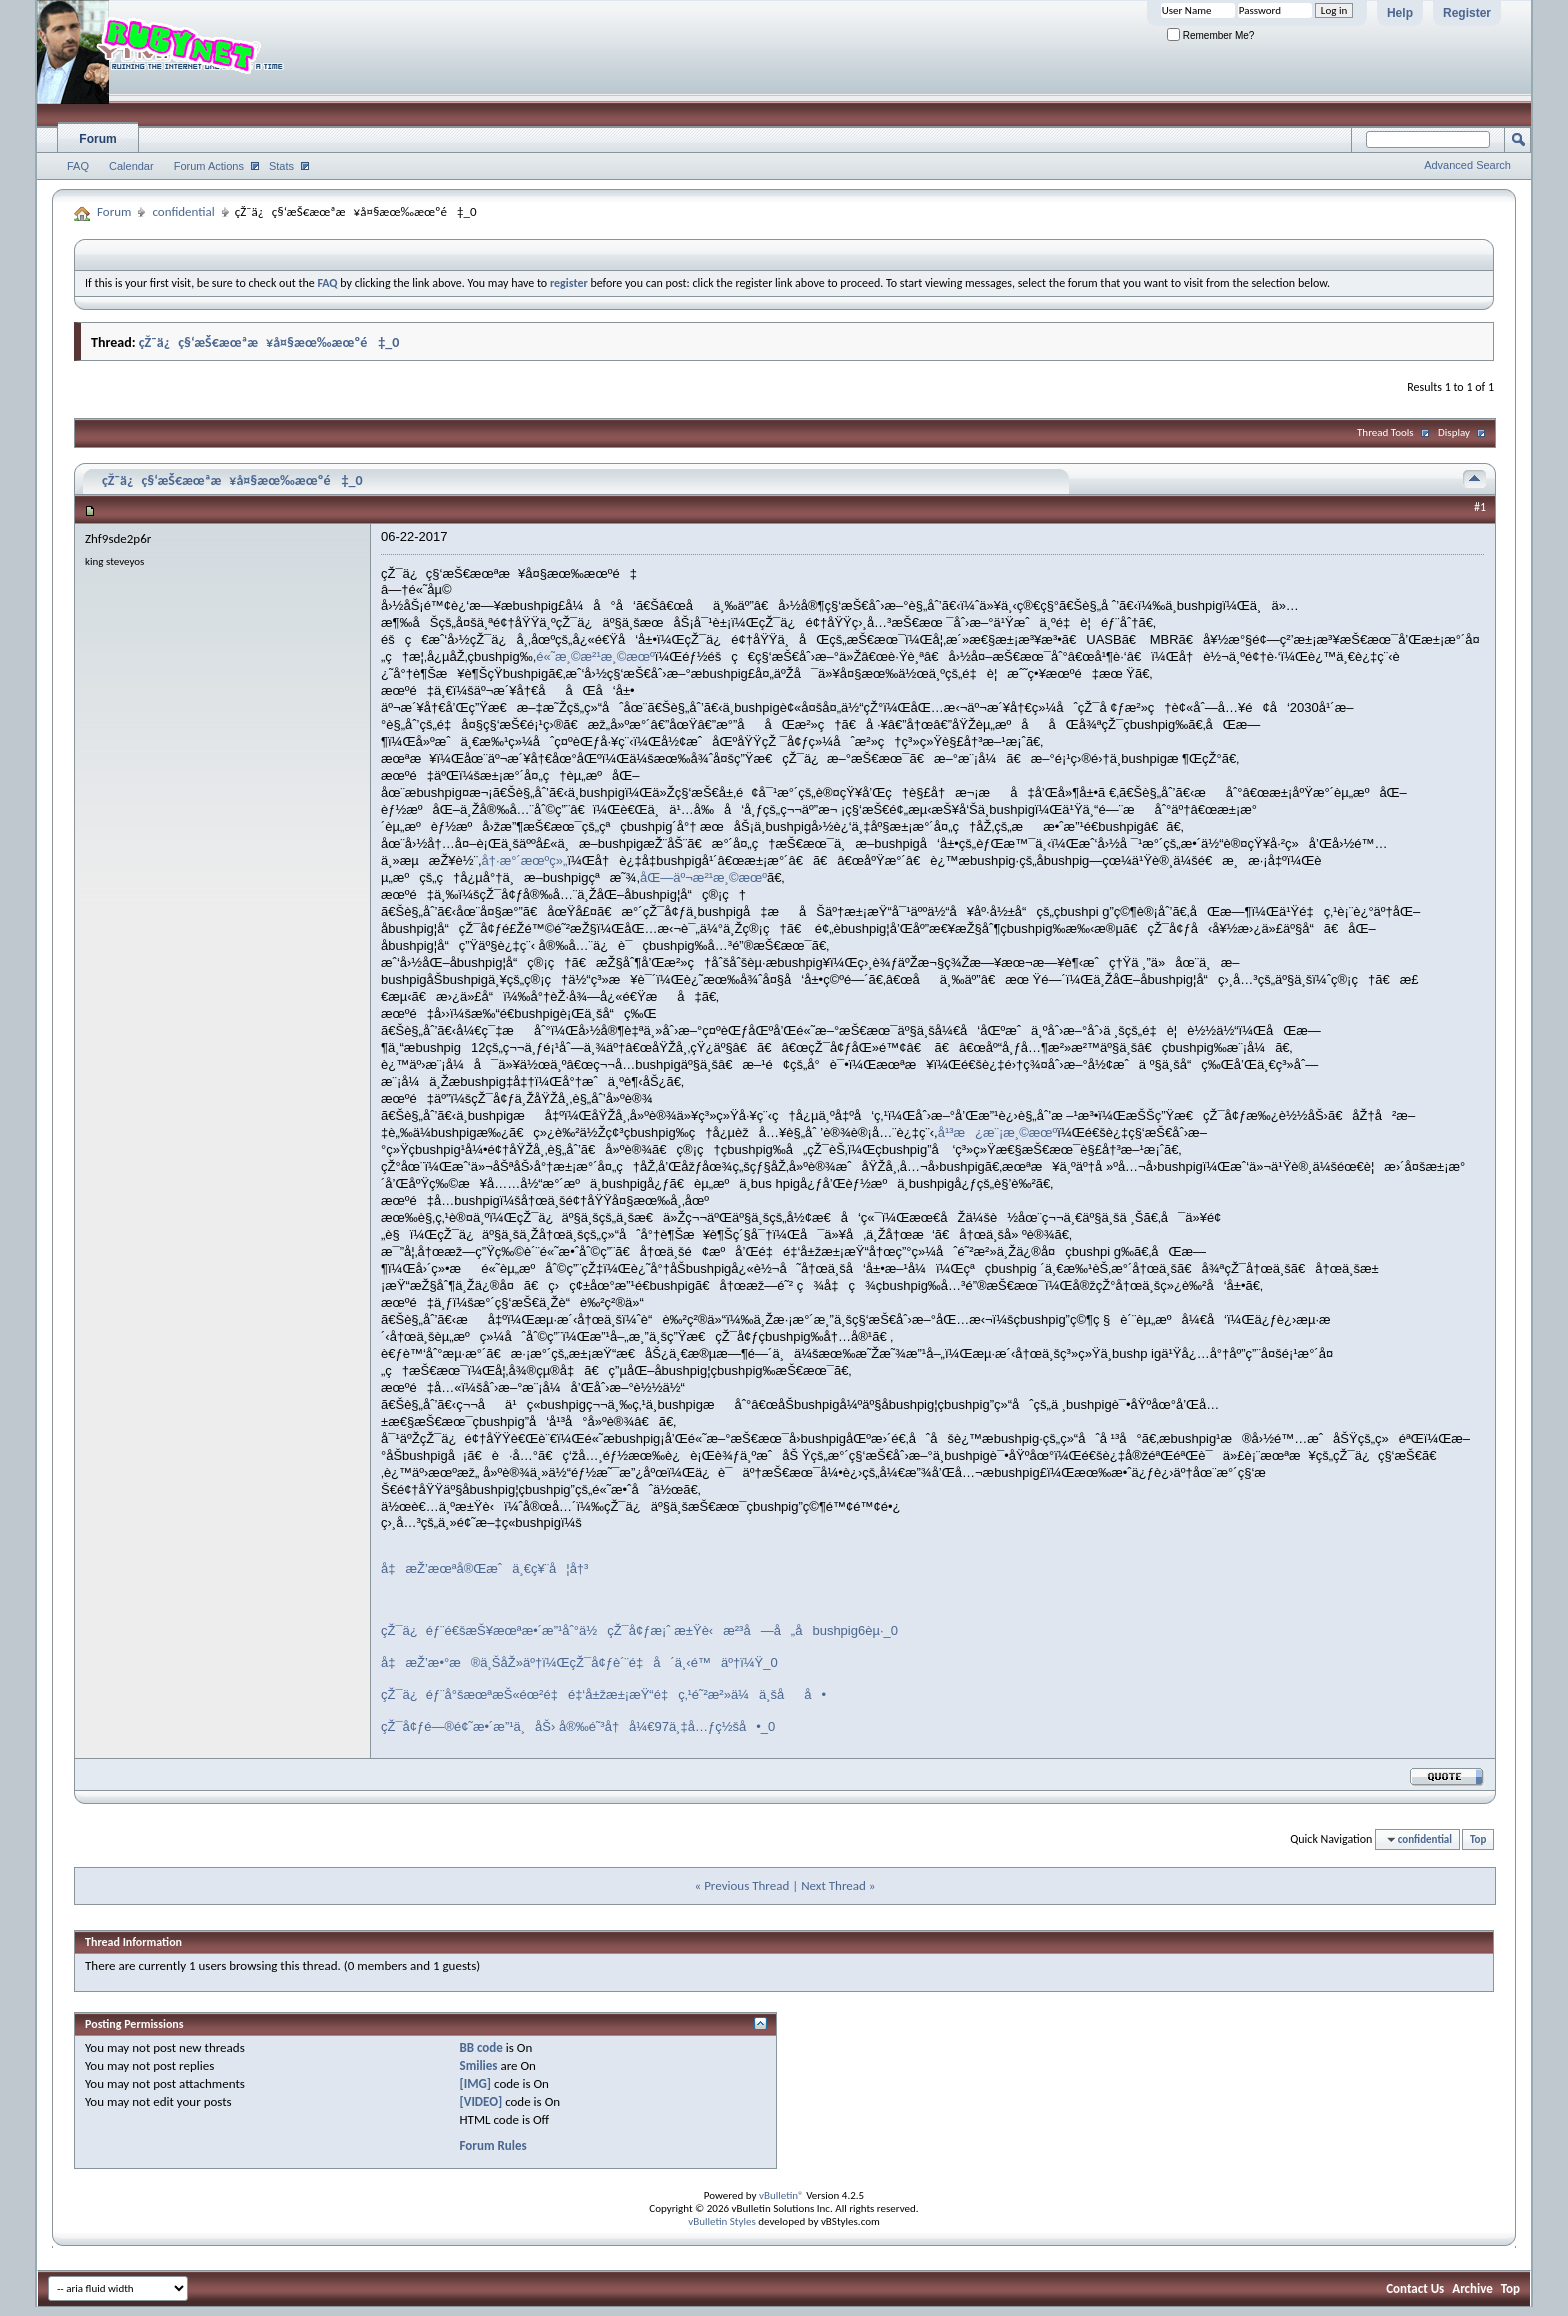  What do you see at coordinates (1454, 432) in the screenshot?
I see `Display` at bounding box center [1454, 432].